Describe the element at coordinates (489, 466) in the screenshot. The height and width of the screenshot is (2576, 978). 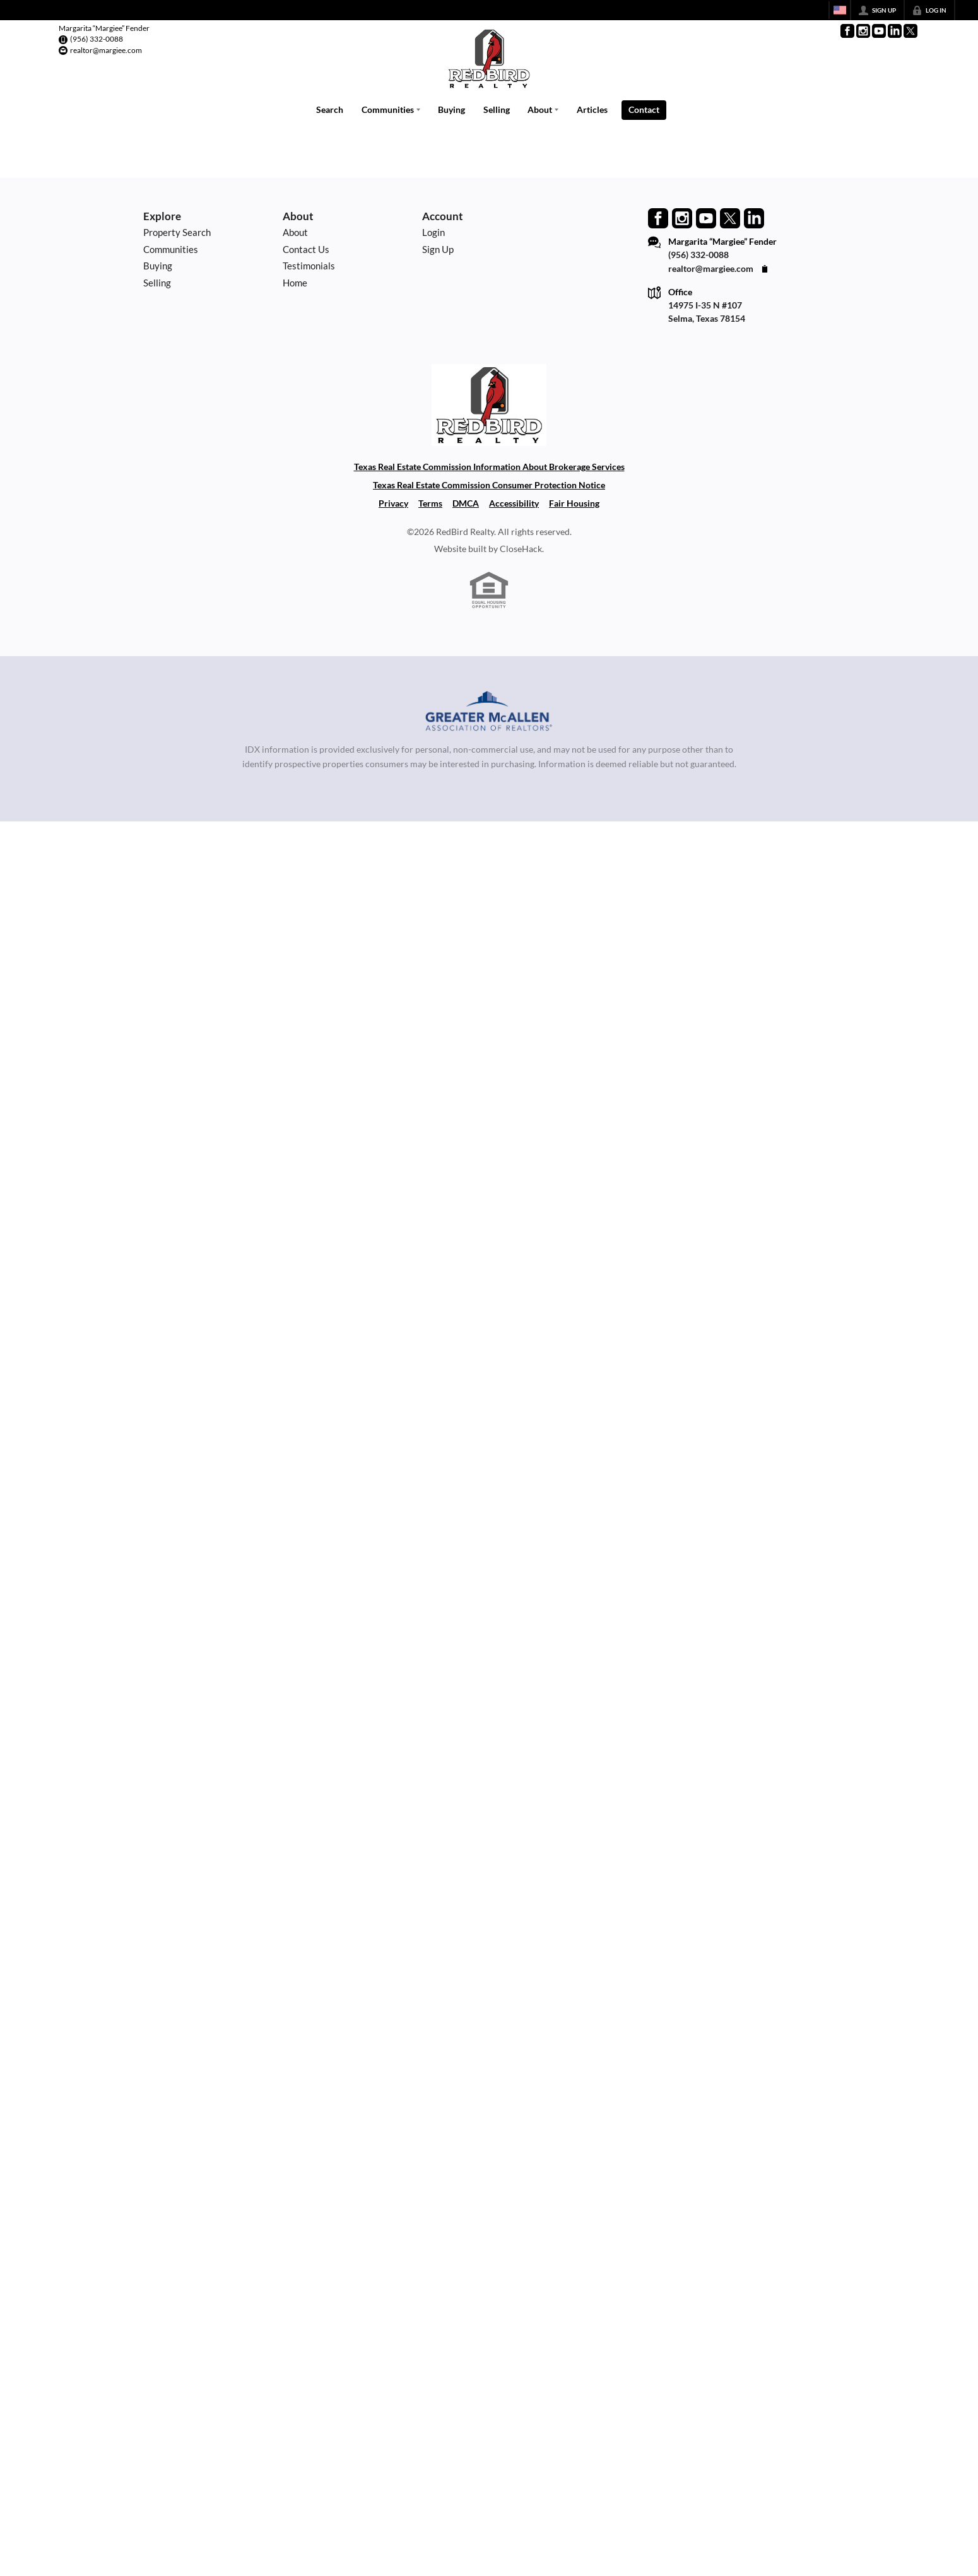
I see `Texas Real Estate Commission Information About Brokerage Services` at that location.